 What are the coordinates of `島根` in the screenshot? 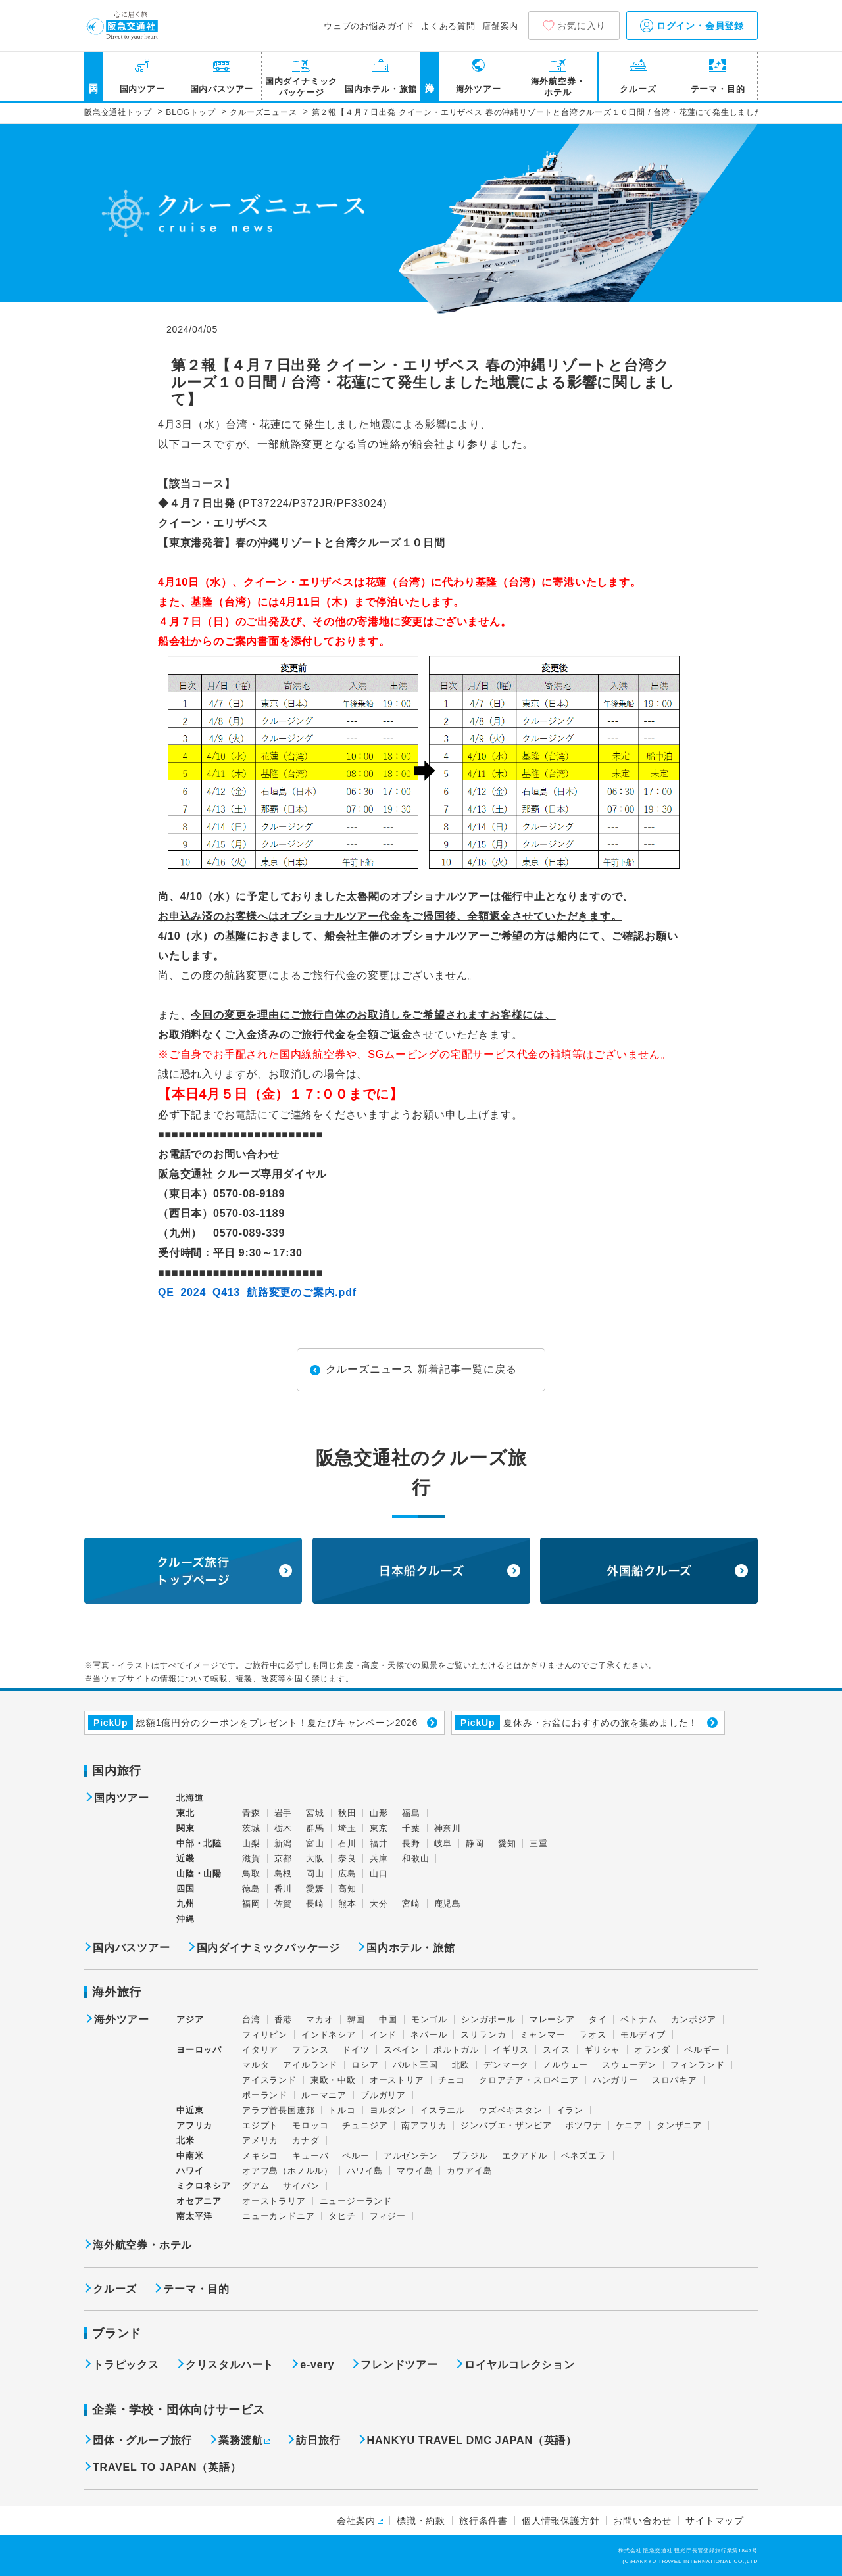 It's located at (283, 1873).